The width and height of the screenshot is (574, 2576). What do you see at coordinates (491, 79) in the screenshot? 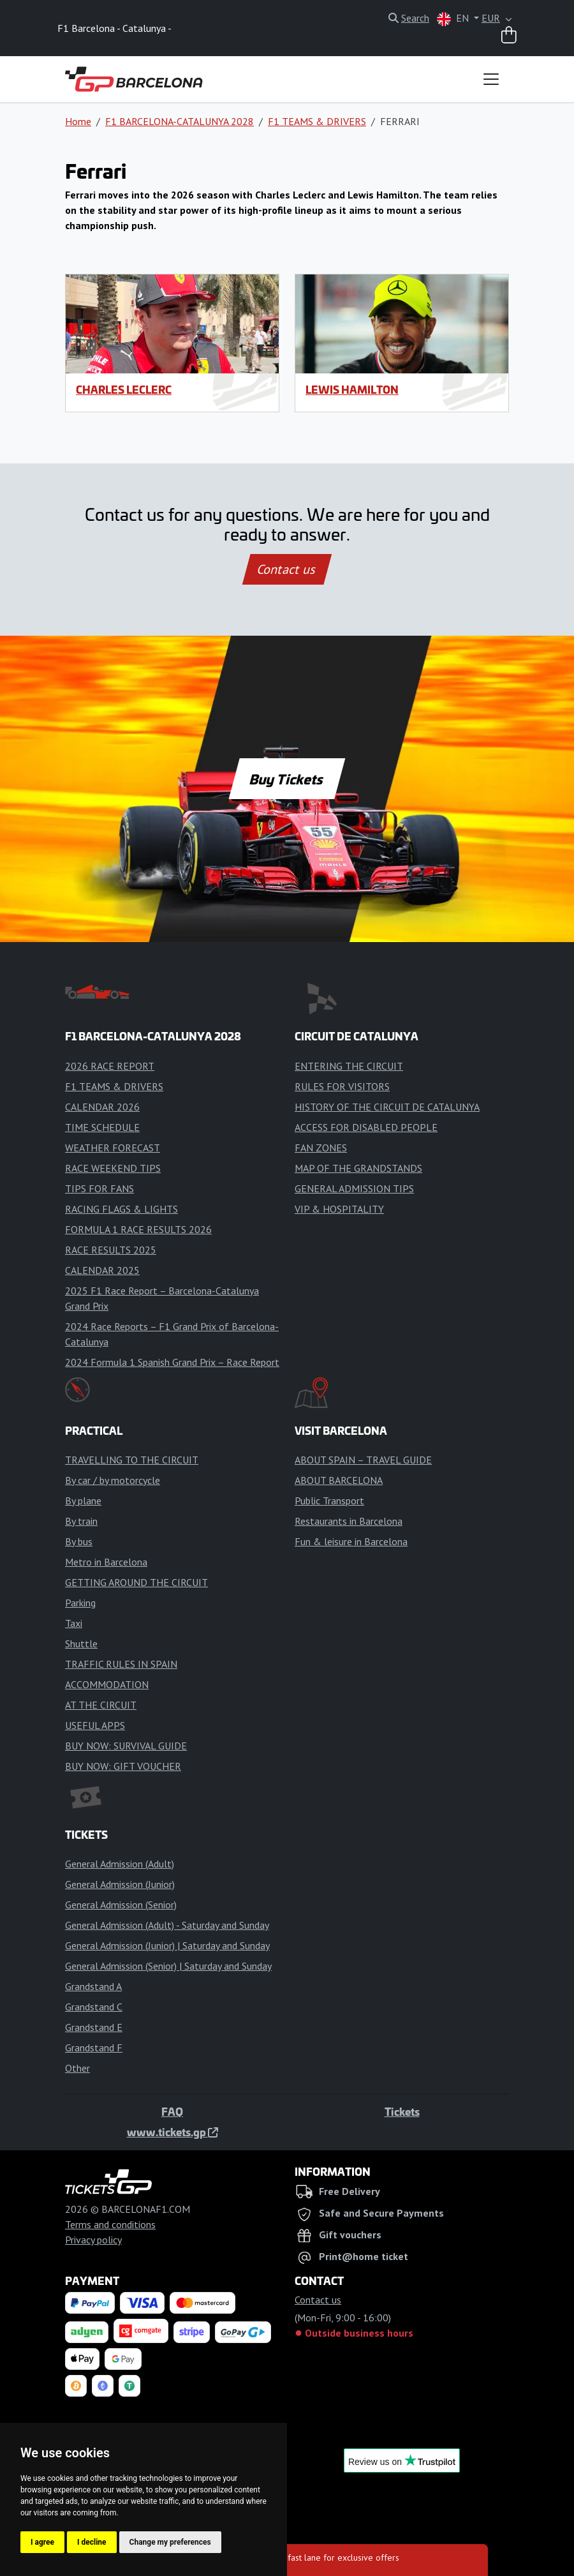
I see `[Toggle navigation]` at bounding box center [491, 79].